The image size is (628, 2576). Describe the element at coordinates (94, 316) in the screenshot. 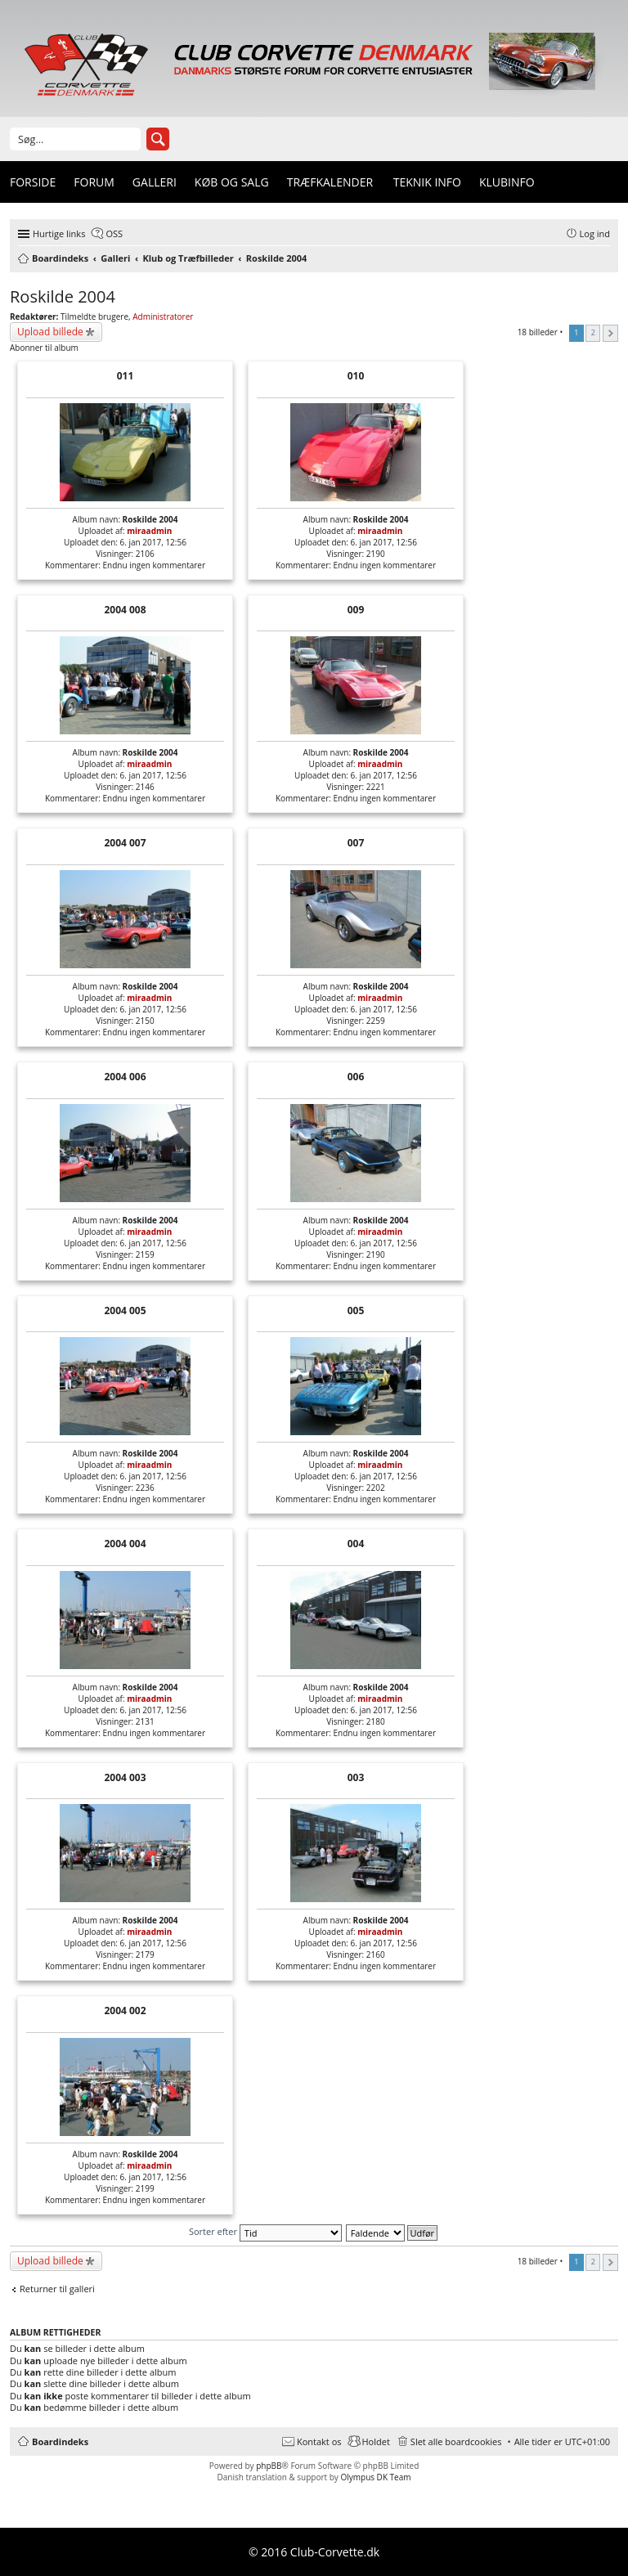

I see `Tilmeldte brugere` at that location.